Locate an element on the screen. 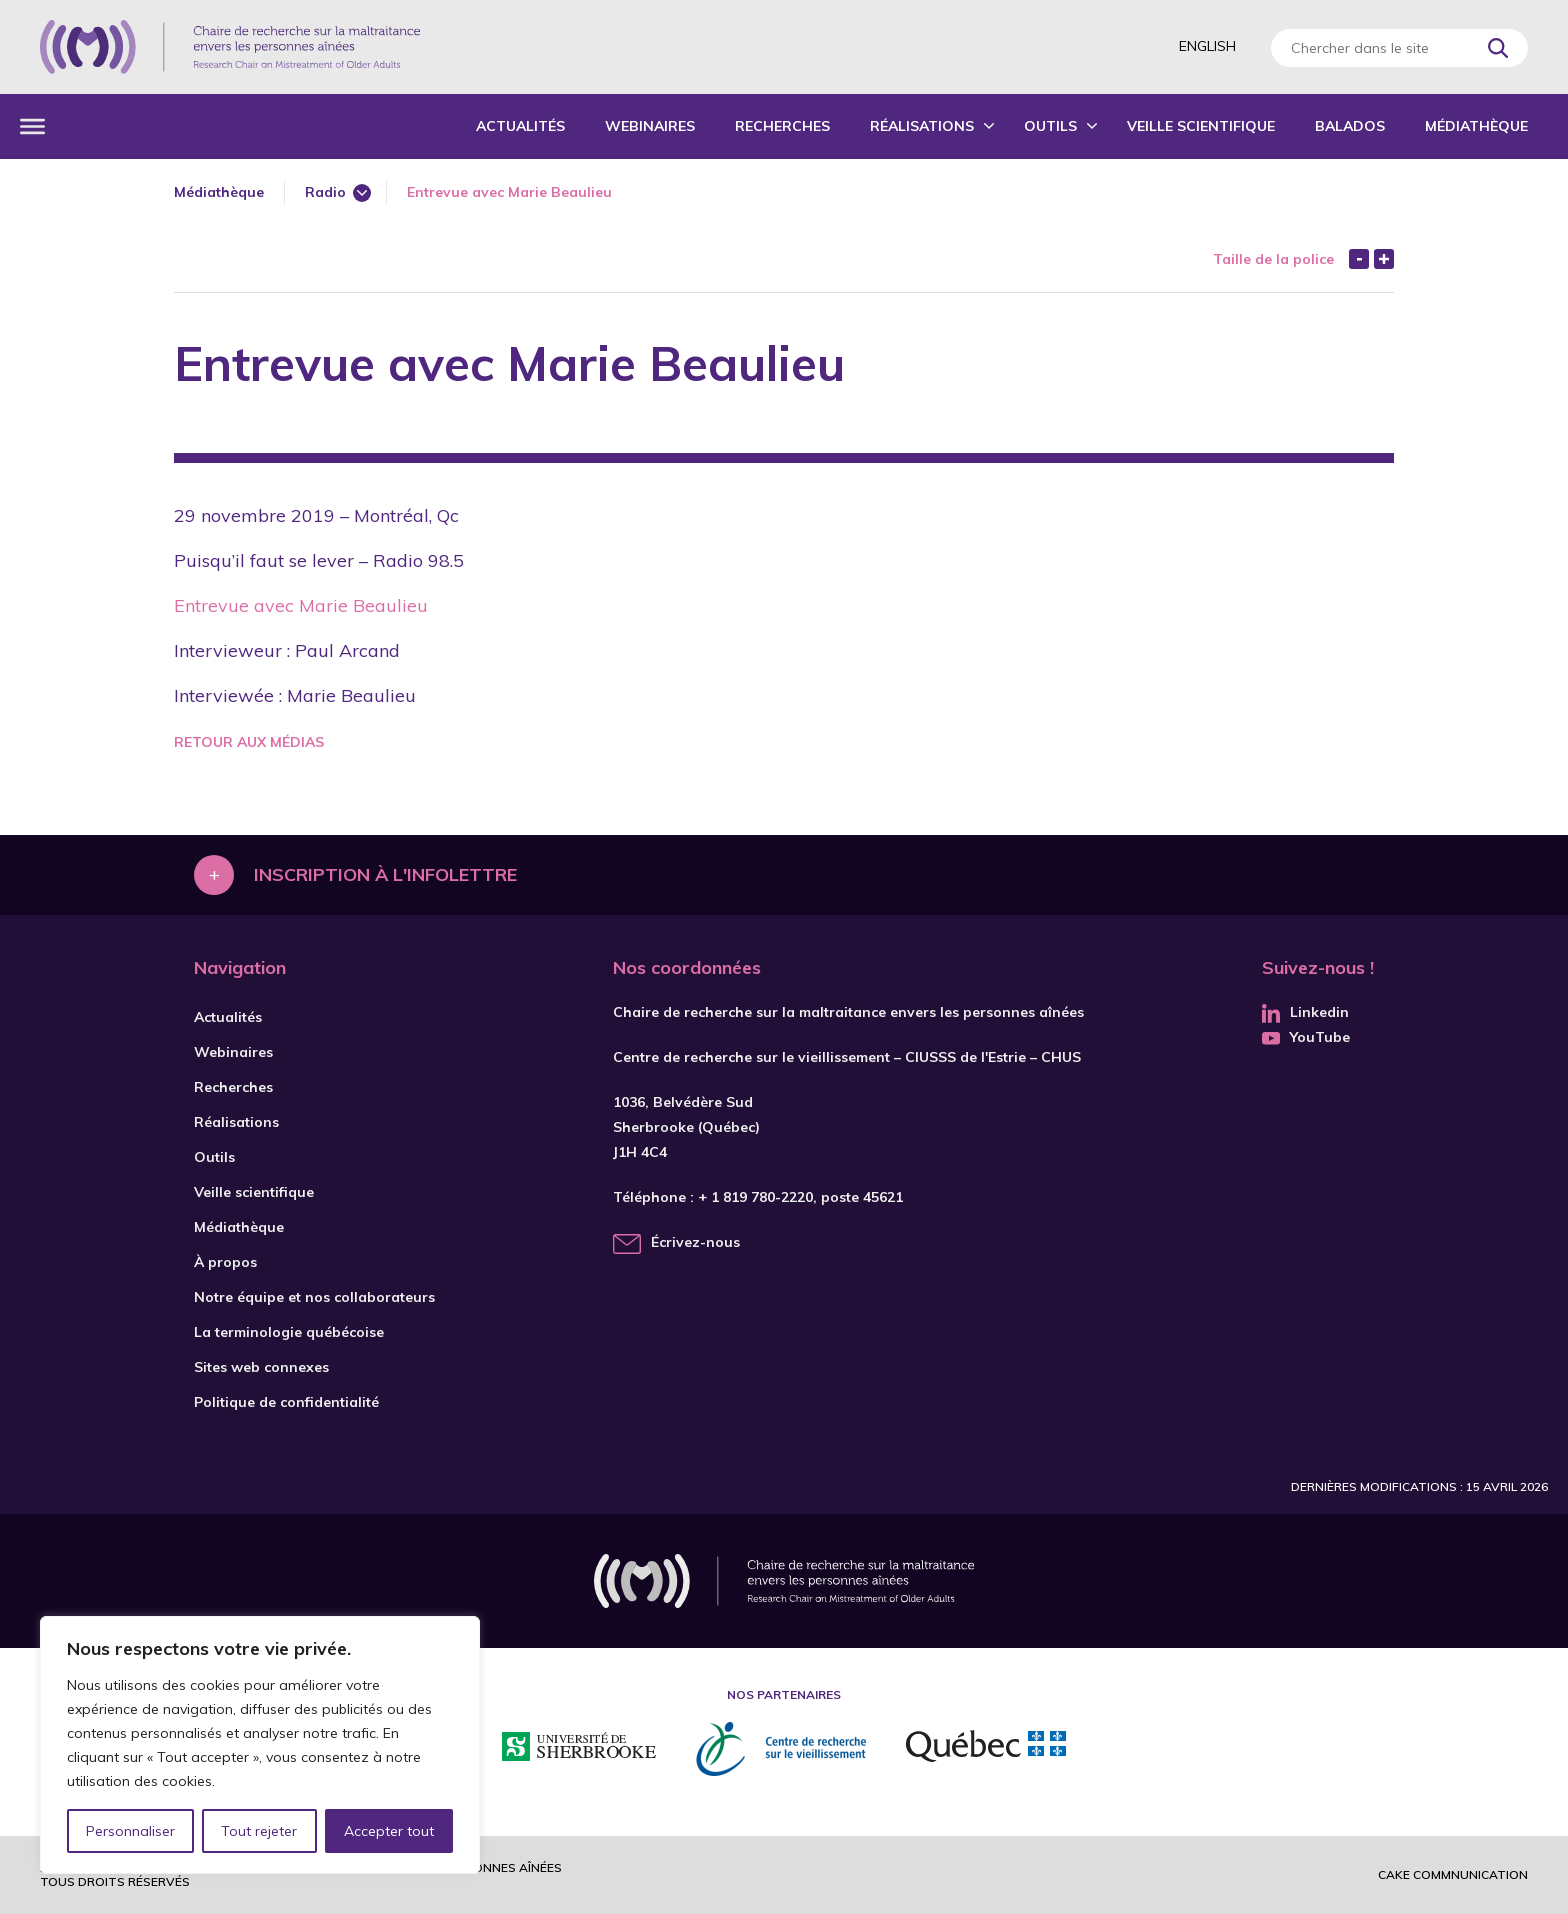 This screenshot has height=1914, width=1568. [region] is located at coordinates (260, 1745).